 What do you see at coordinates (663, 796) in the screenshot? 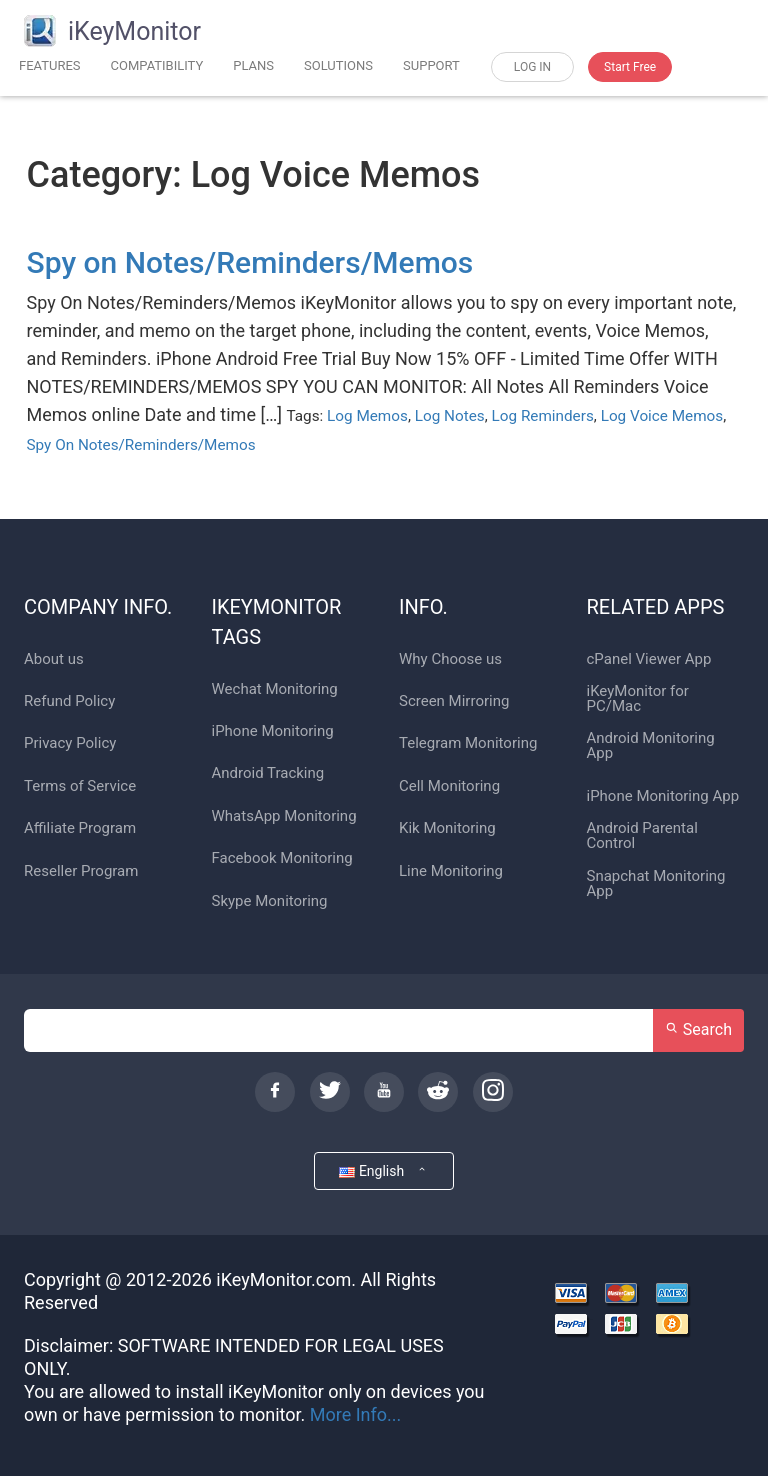
I see `iPhone Monitoring App` at bounding box center [663, 796].